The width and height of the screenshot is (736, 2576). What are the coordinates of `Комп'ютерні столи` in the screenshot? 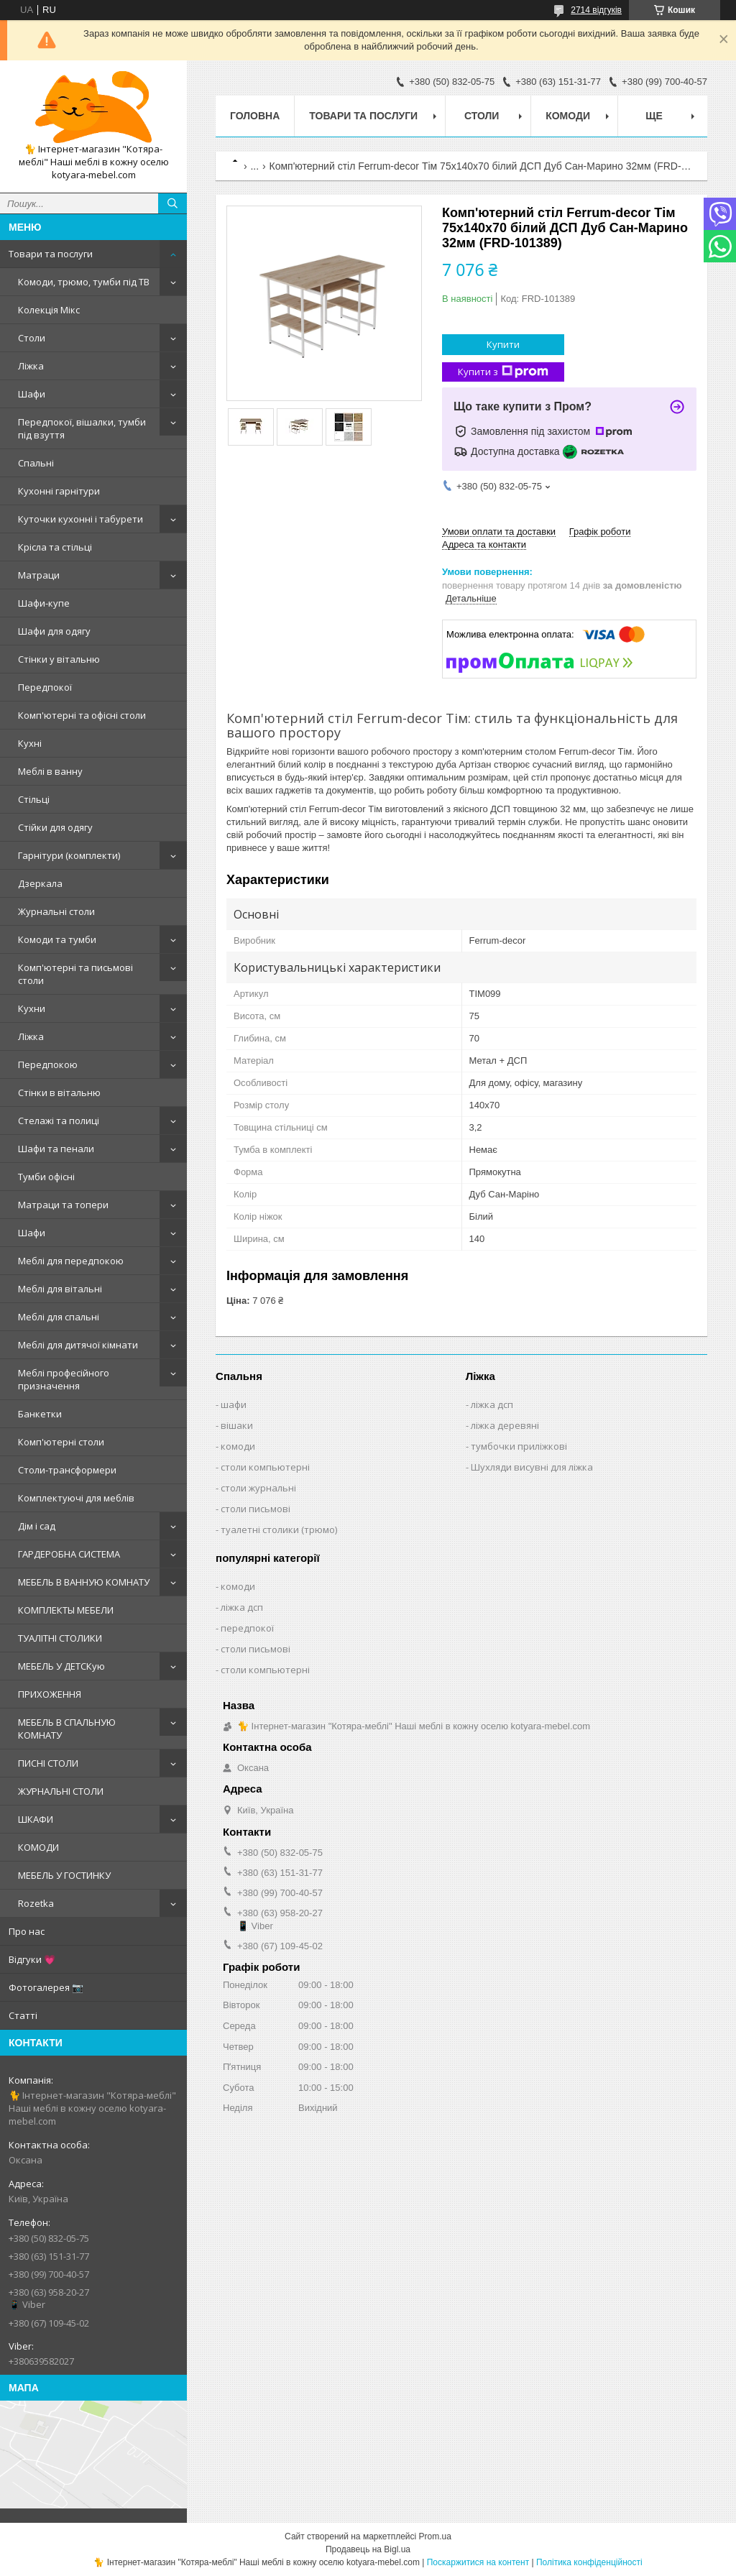 It's located at (61, 1441).